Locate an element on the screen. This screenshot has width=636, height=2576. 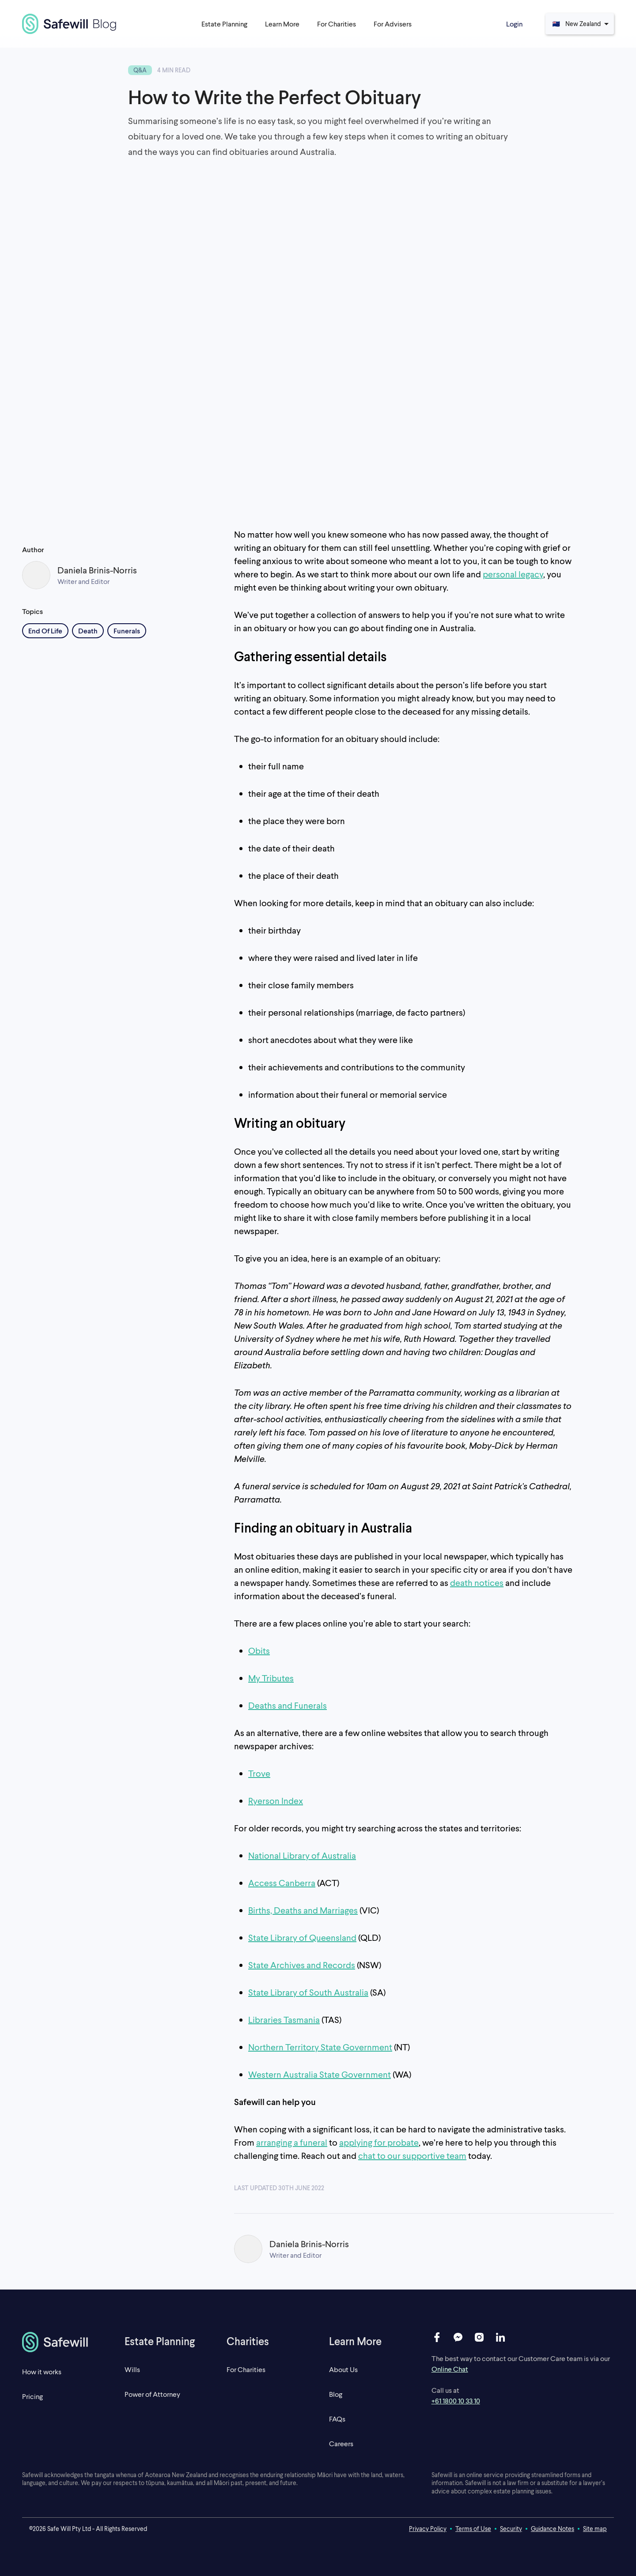
Login is located at coordinates (514, 23).